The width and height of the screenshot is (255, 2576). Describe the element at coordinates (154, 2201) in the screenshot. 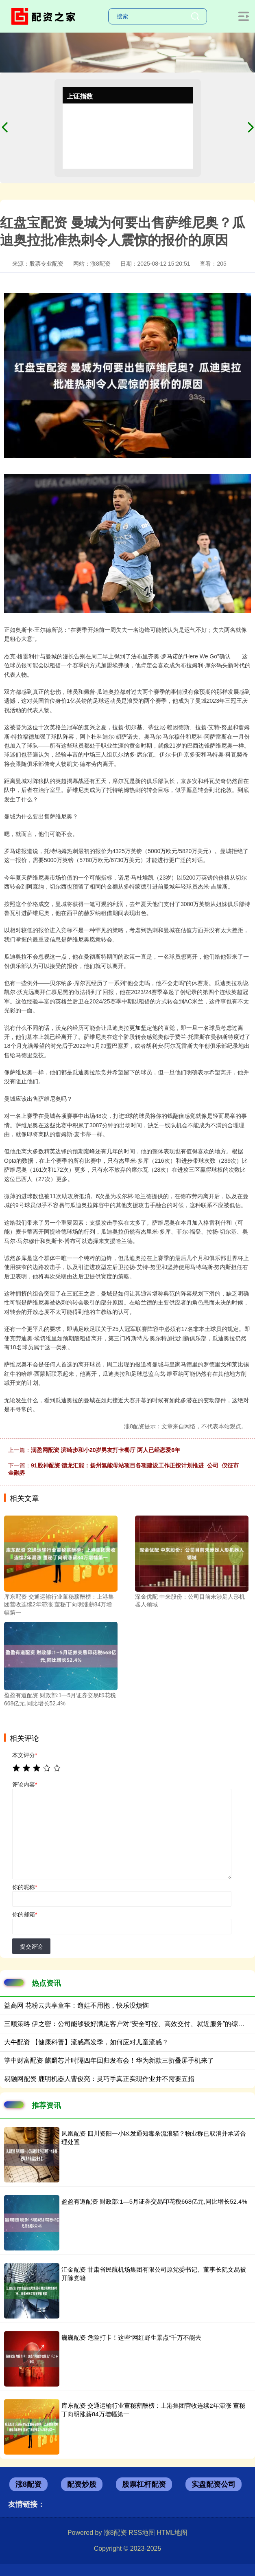

I see `盈盈有道配资 财政部:1—5月证券交易印花税668亿元,同比增长52.4%` at that location.